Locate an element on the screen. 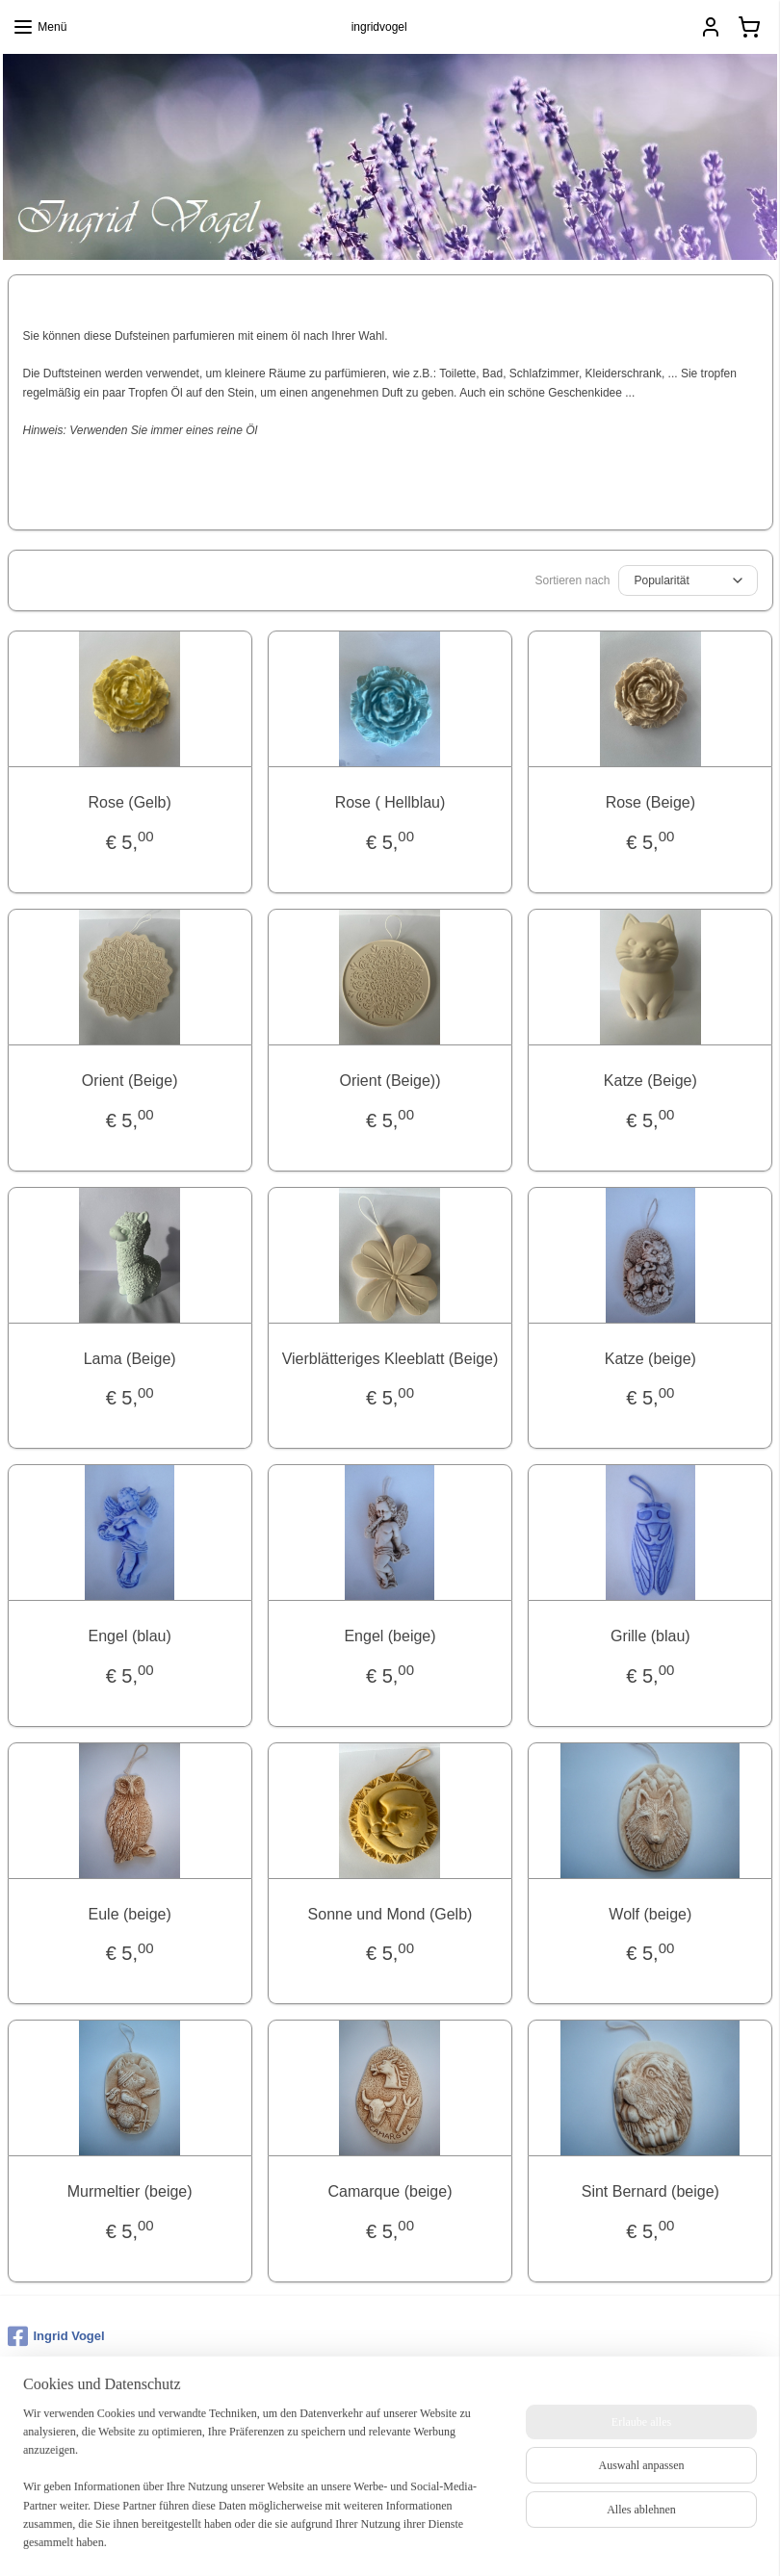  [Sortieren nach] is located at coordinates (688, 580).